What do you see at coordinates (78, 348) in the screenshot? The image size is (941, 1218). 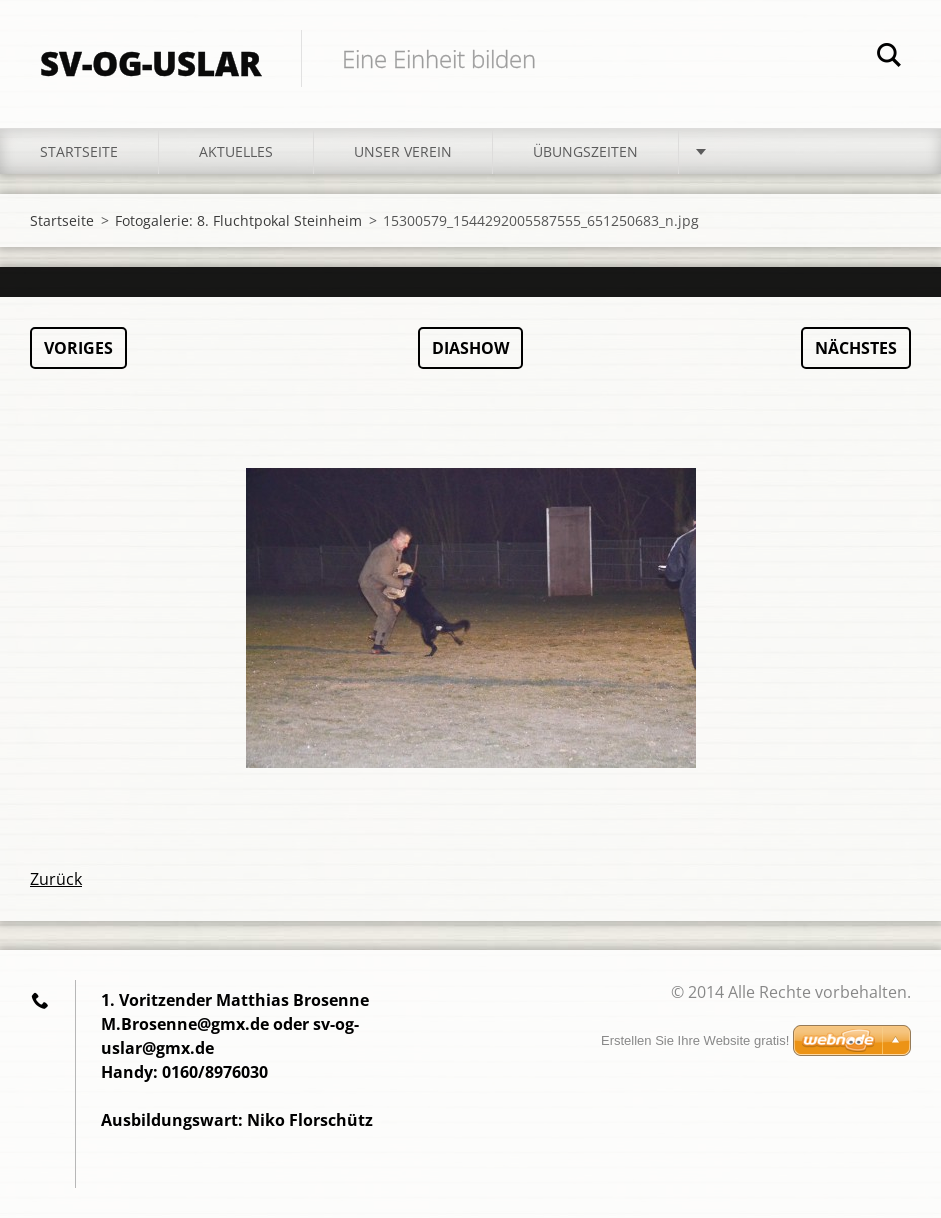 I see `Voriges` at bounding box center [78, 348].